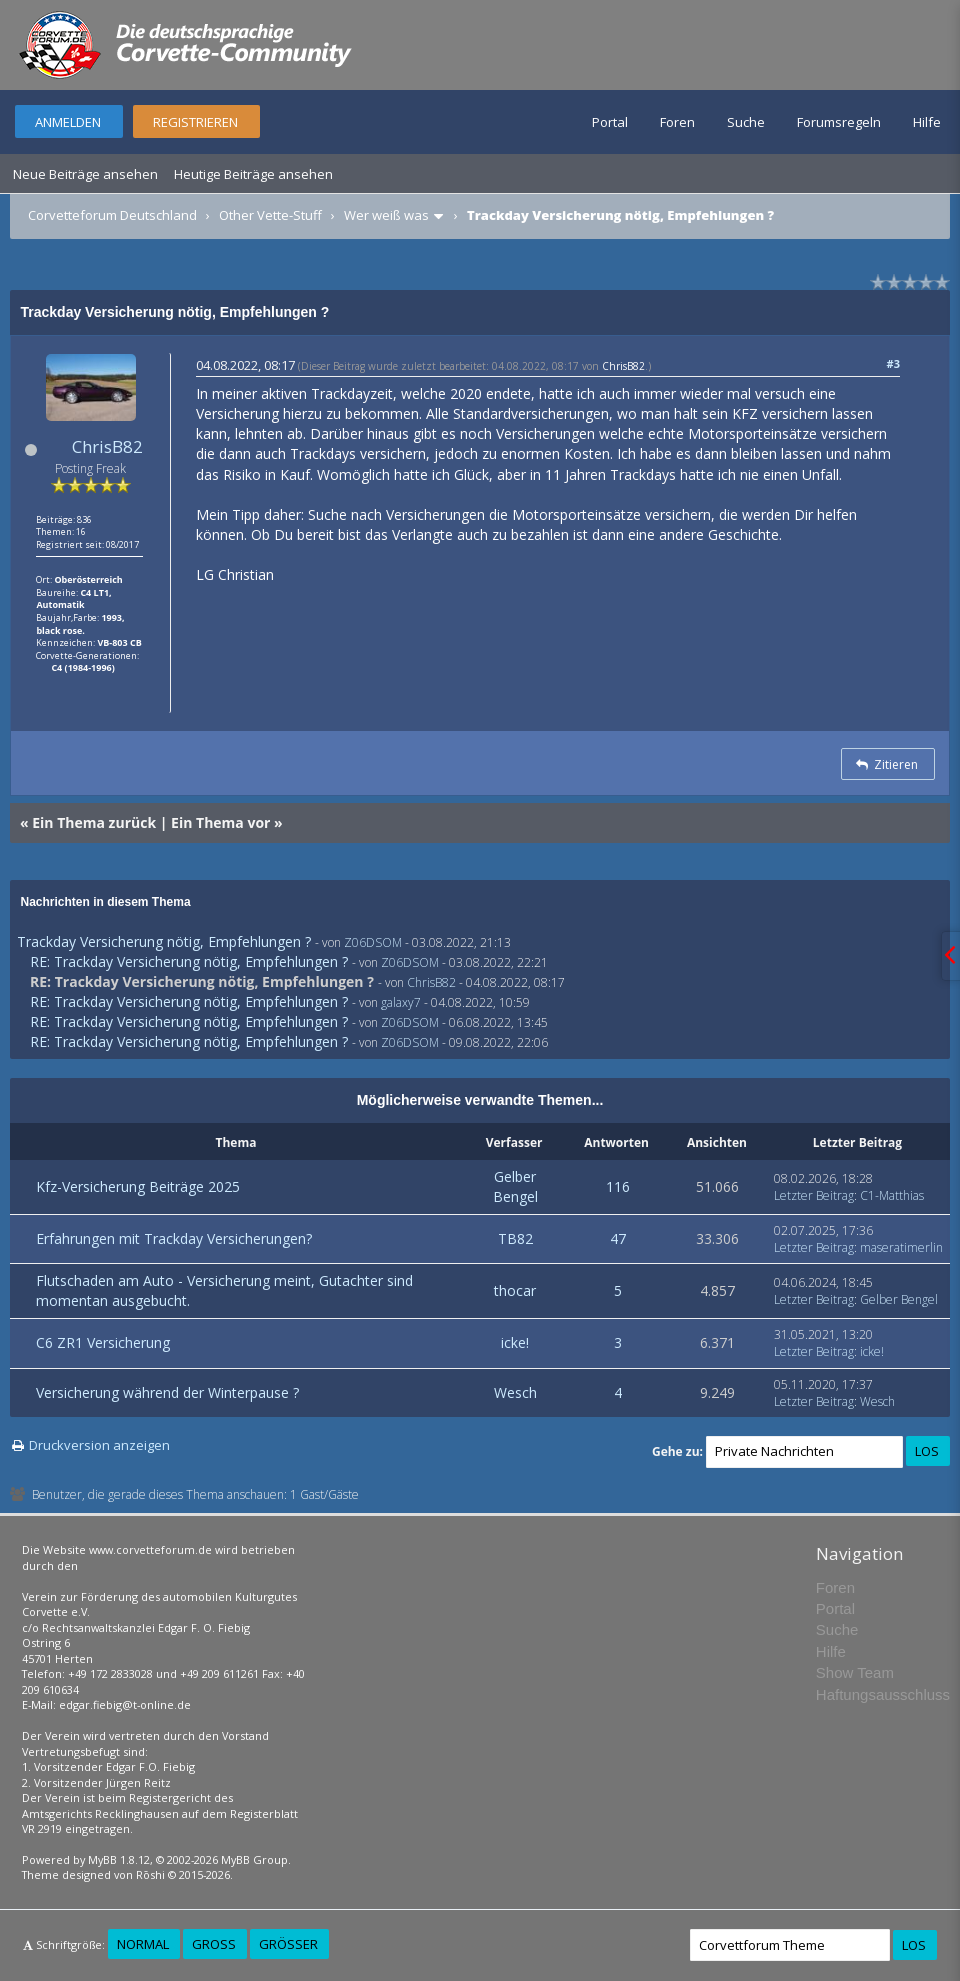  I want to click on Versicherung während der Winterpause ?, so click(167, 1392).